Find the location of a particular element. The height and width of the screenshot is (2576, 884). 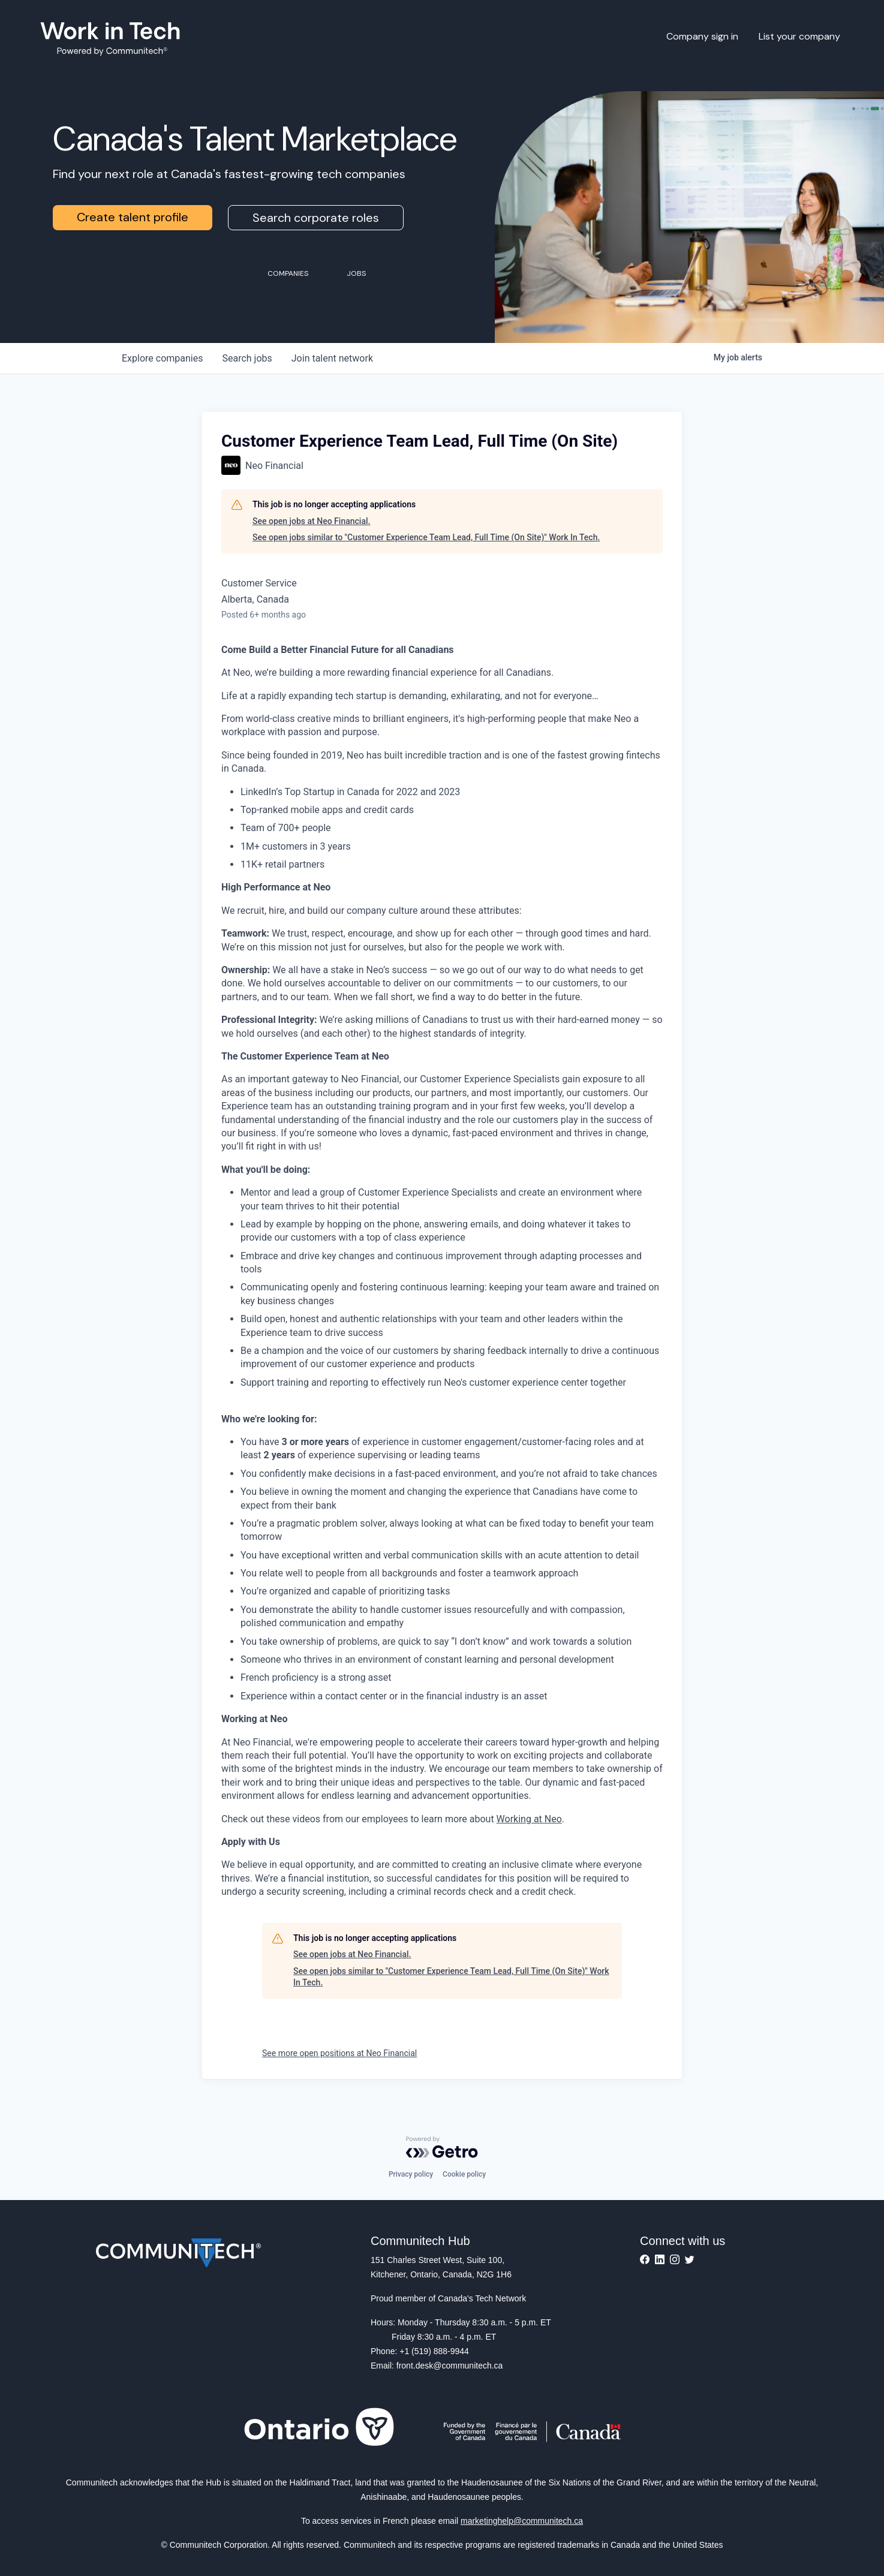

Create talent profile is located at coordinates (132, 217).